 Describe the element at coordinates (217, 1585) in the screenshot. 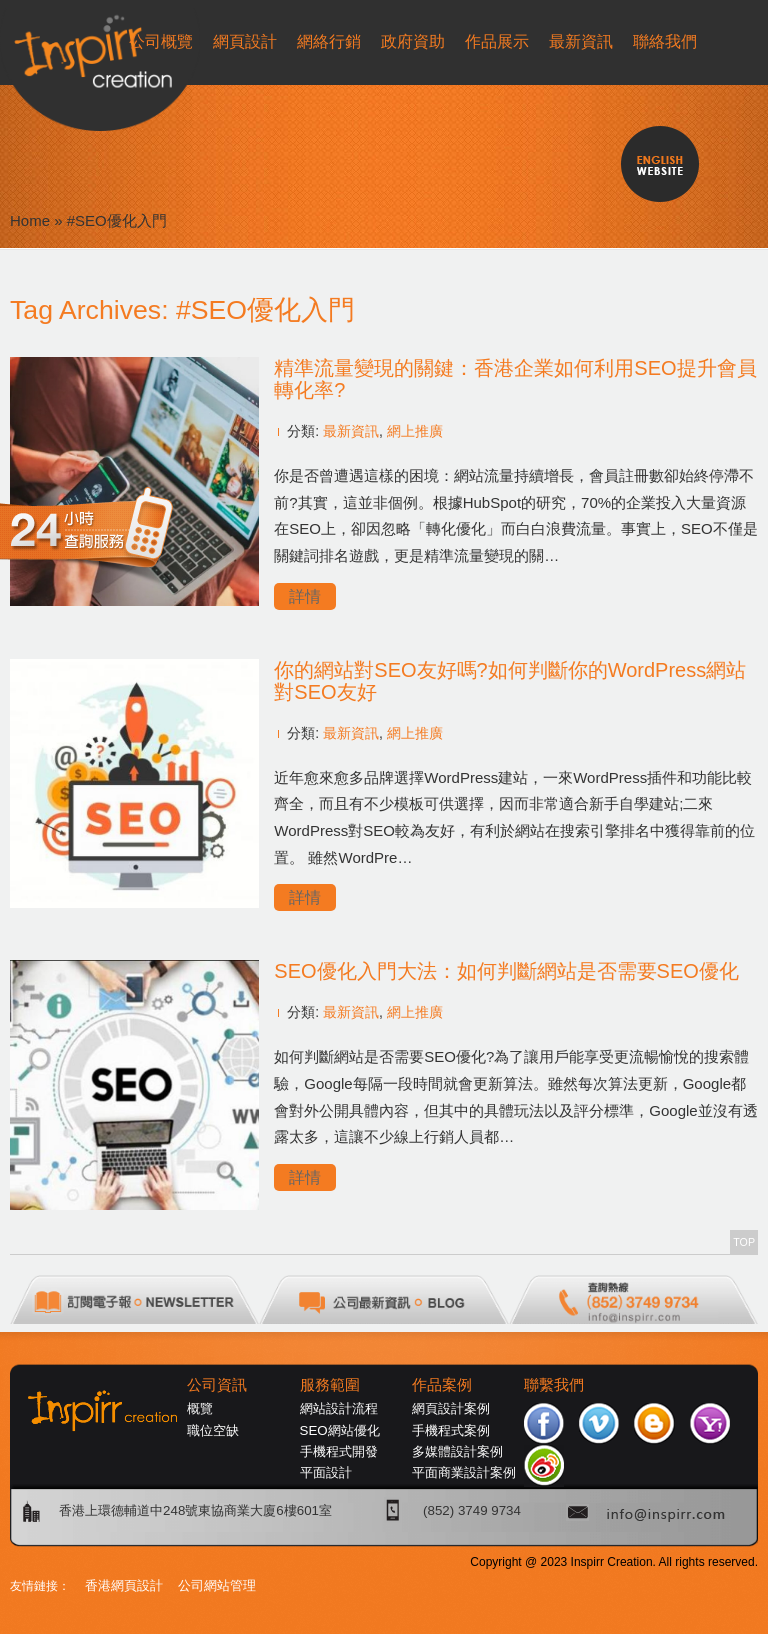

I see `公司網站管理` at that location.